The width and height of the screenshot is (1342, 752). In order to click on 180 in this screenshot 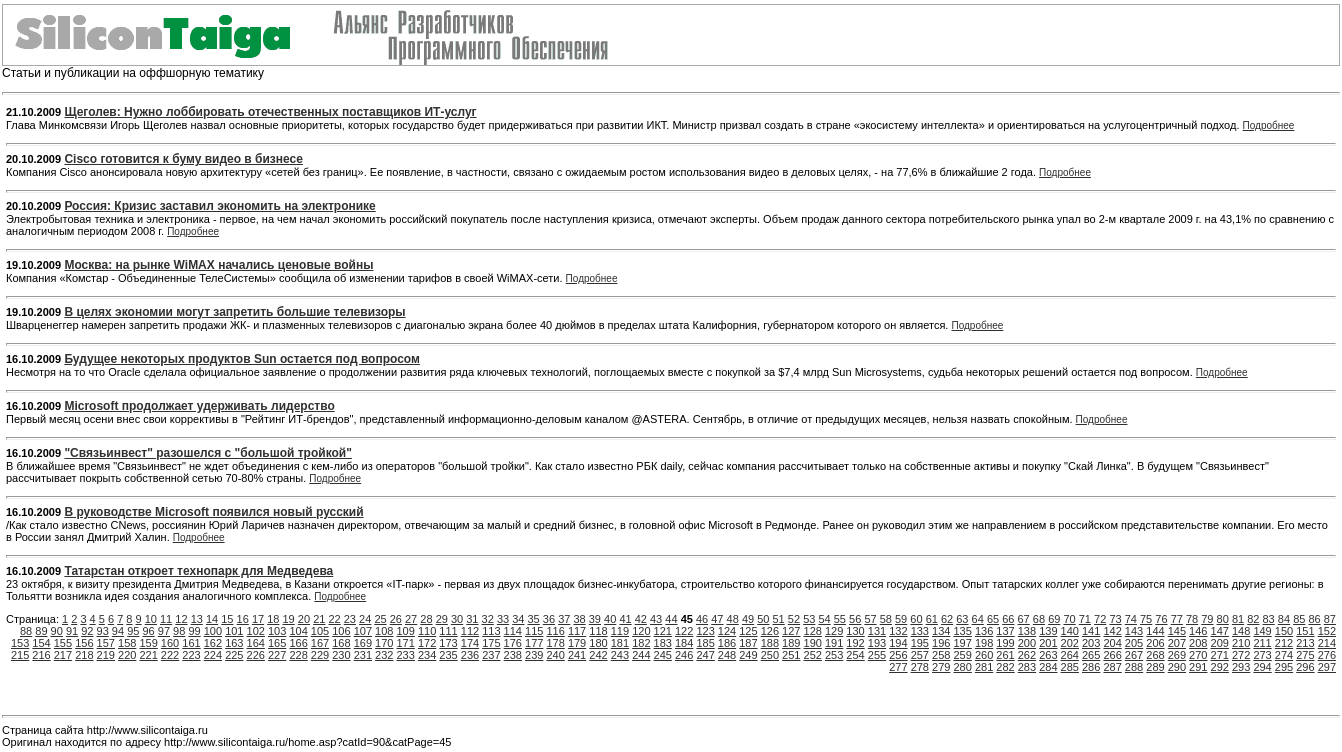, I will do `click(598, 643)`.